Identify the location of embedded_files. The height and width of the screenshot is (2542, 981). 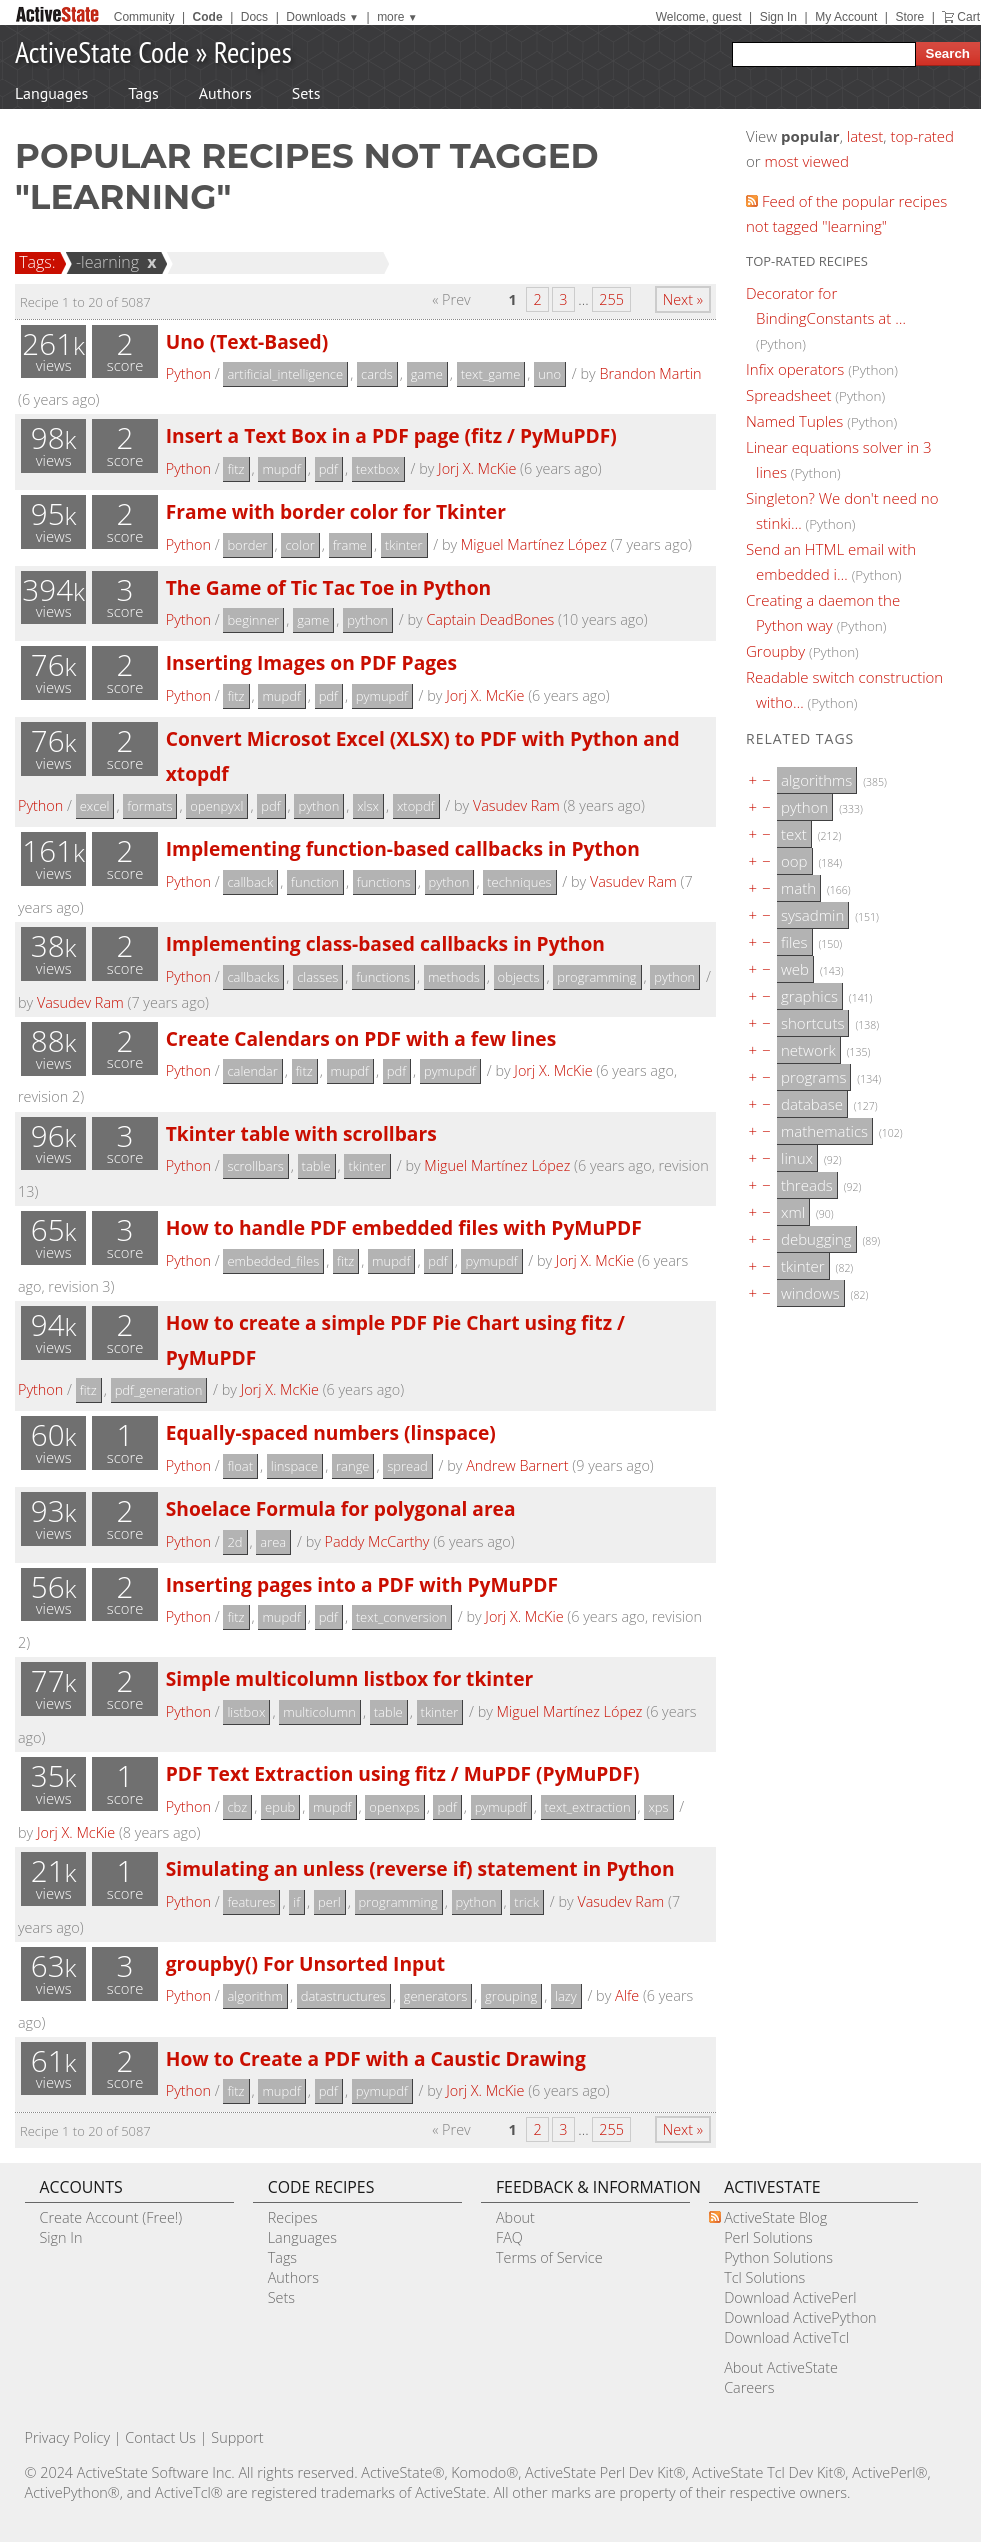
(273, 1261).